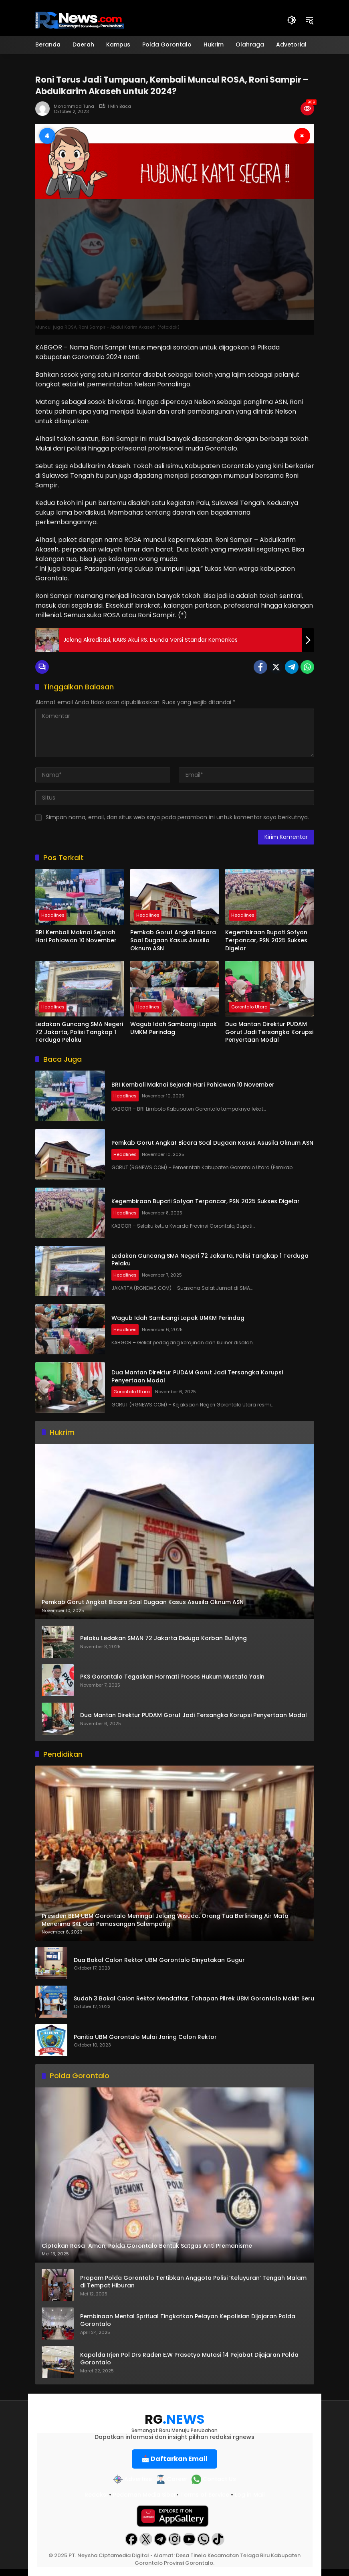 The height and width of the screenshot is (2576, 349). I want to click on Propam Polda Gorontalo Tertibkan Anggota Polisi ‘Keluyuran’ Tengah Malam di Tempat Hiburan, so click(193, 2282).